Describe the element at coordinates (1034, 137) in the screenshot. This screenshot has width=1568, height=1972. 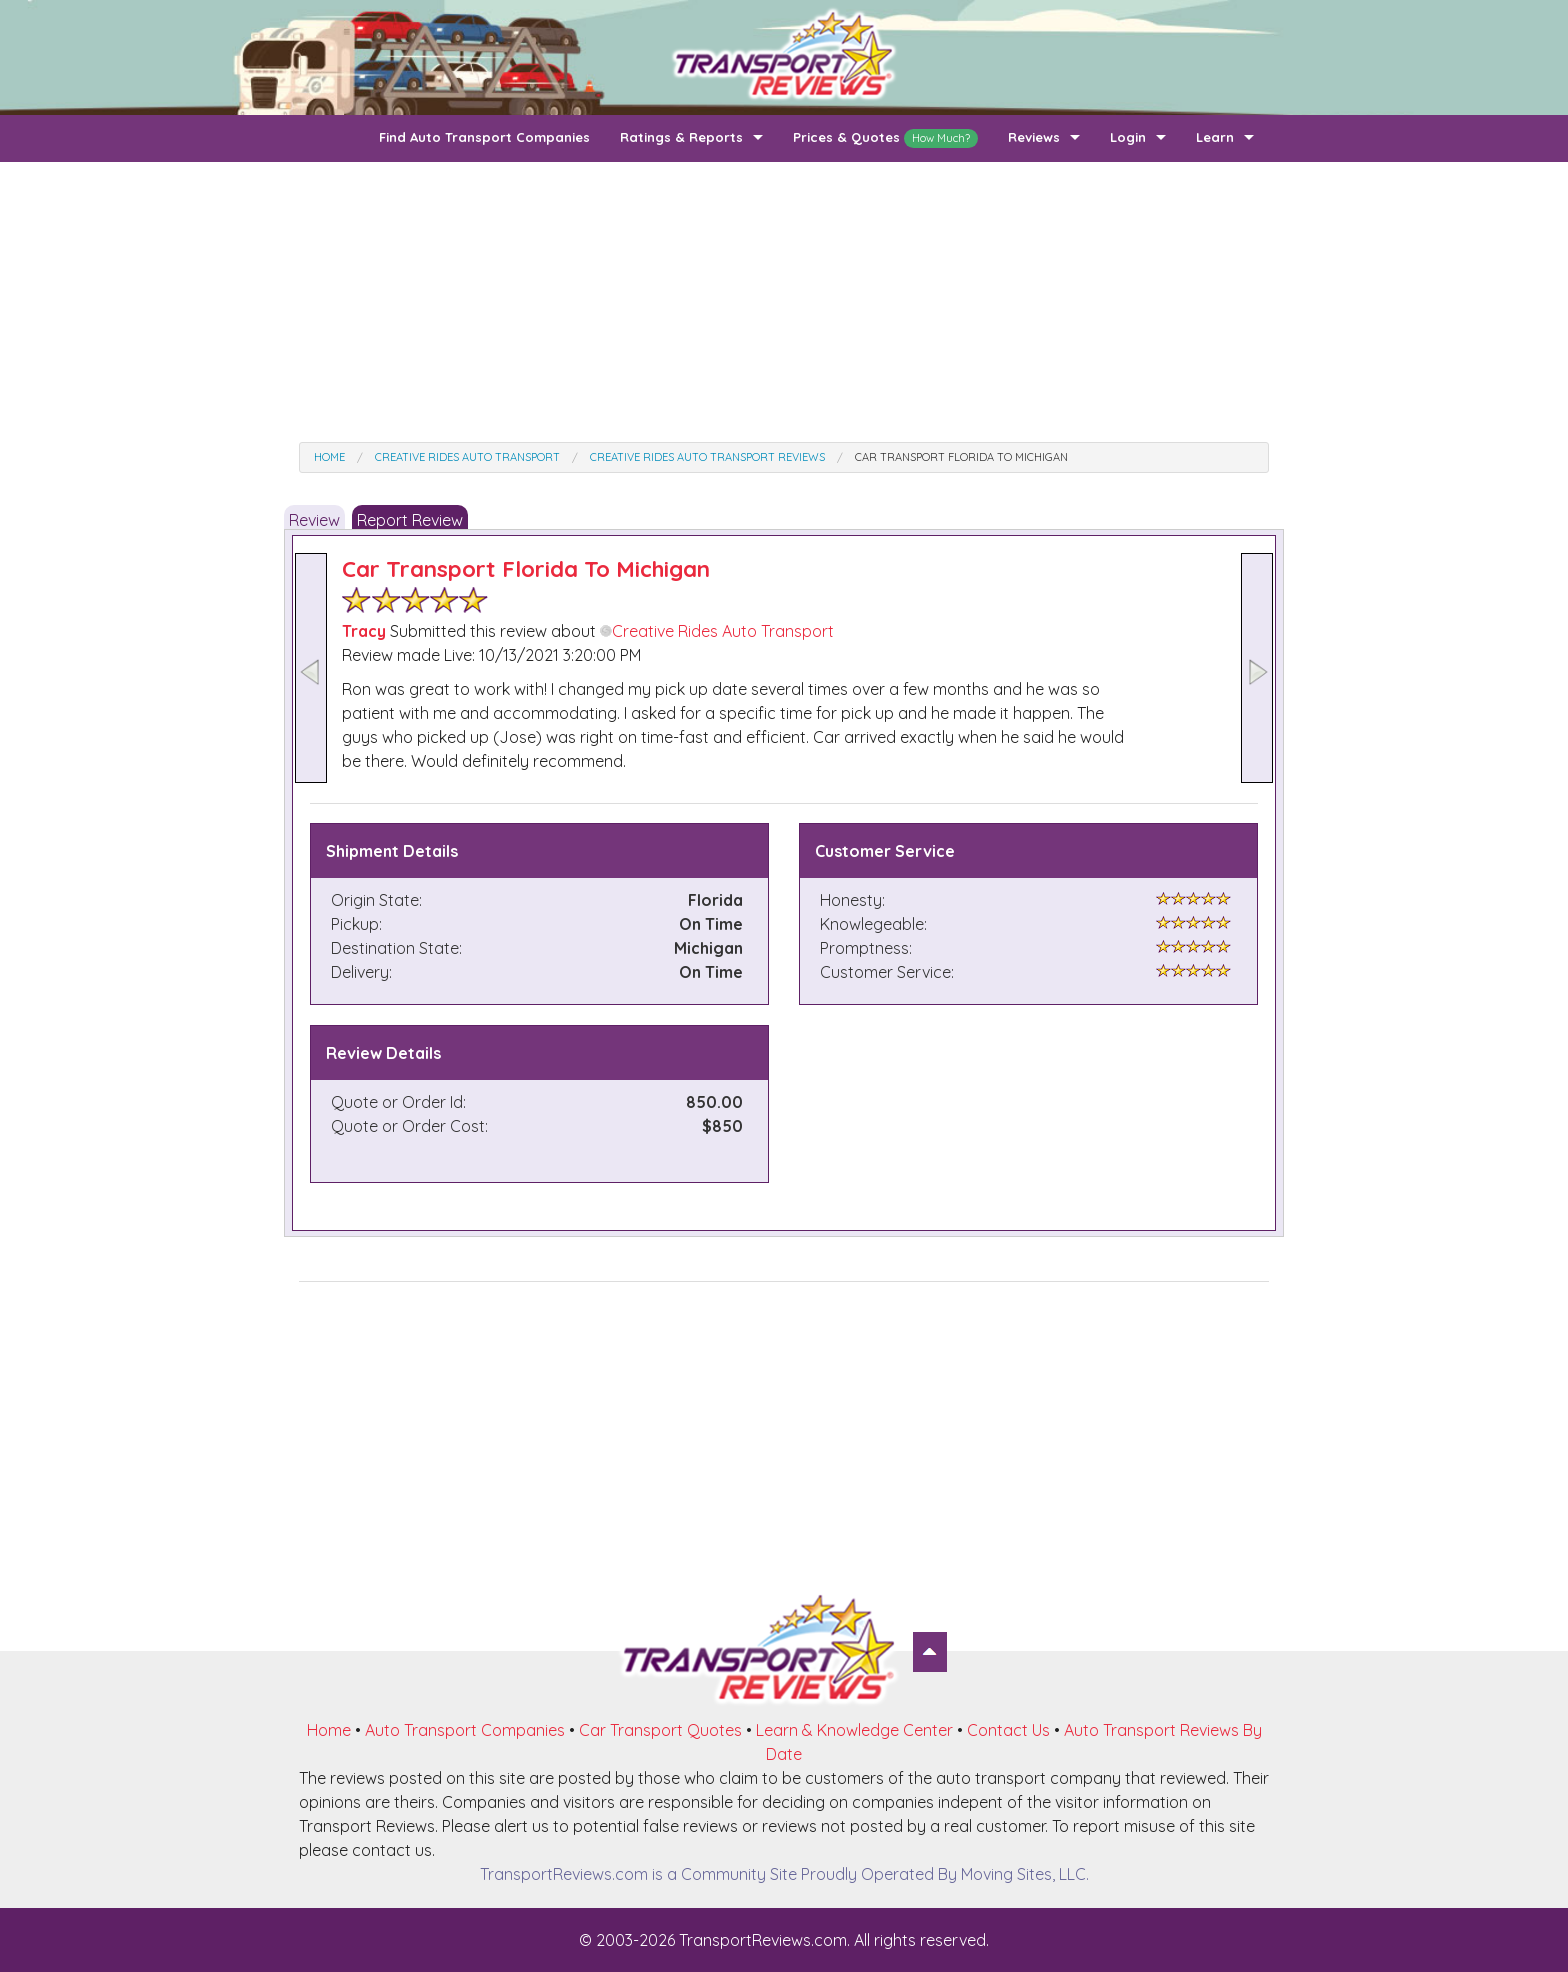
I see `Reviews` at that location.